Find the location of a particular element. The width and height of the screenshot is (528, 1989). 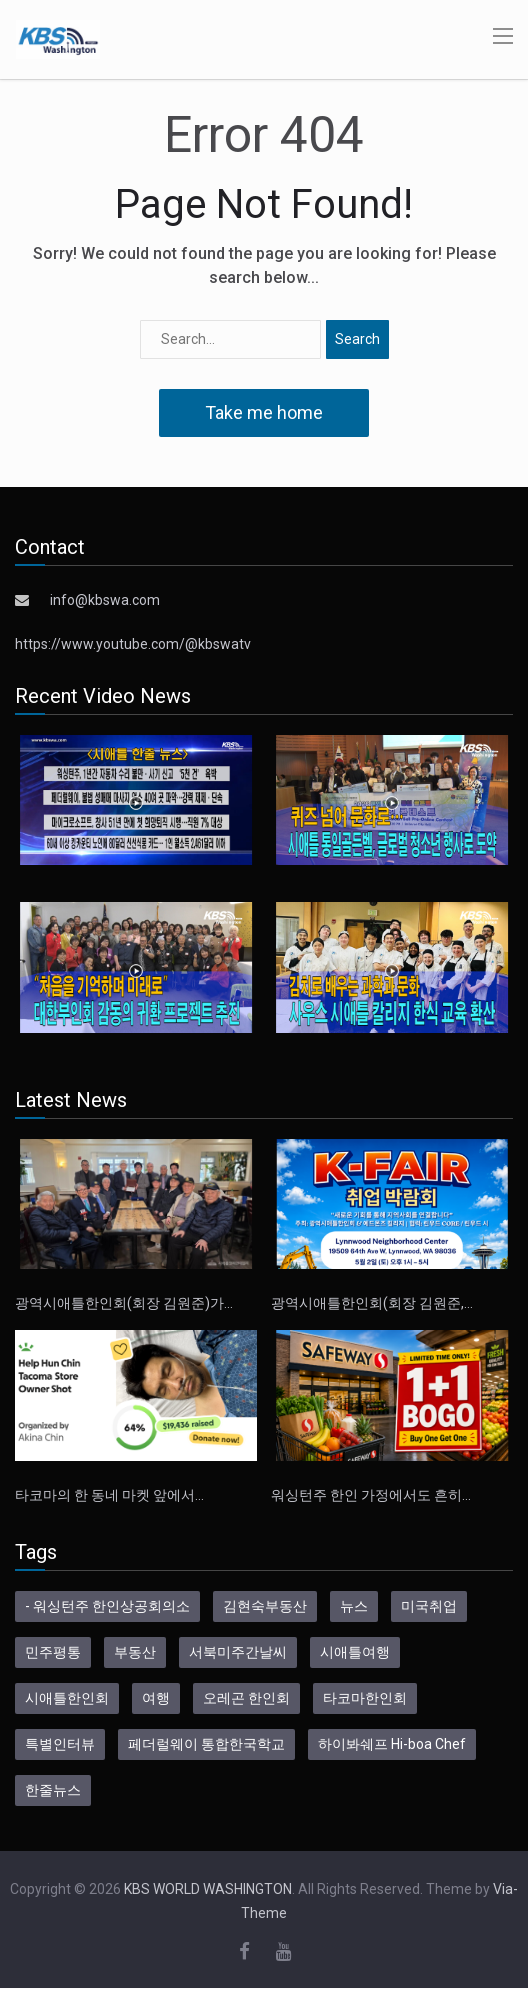

- 워싱턴주 한인상공회의소 is located at coordinates (107, 1606).